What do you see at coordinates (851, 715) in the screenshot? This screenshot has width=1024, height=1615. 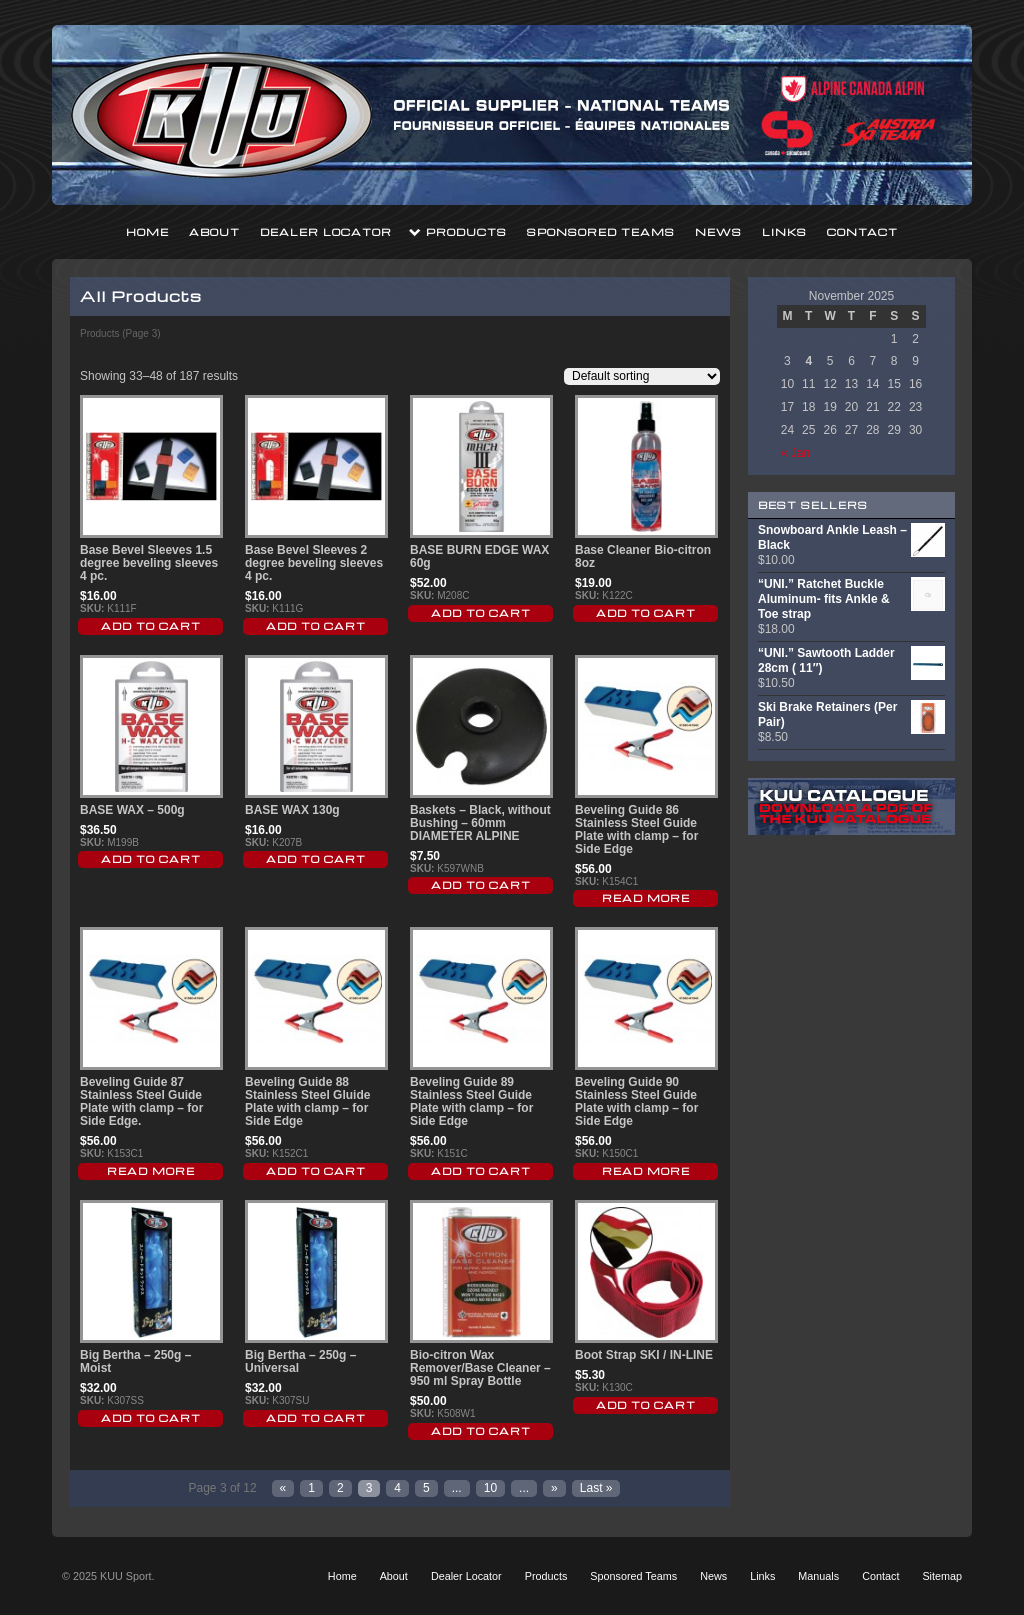 I see `Ski Brake Retainers (Per Pair)` at bounding box center [851, 715].